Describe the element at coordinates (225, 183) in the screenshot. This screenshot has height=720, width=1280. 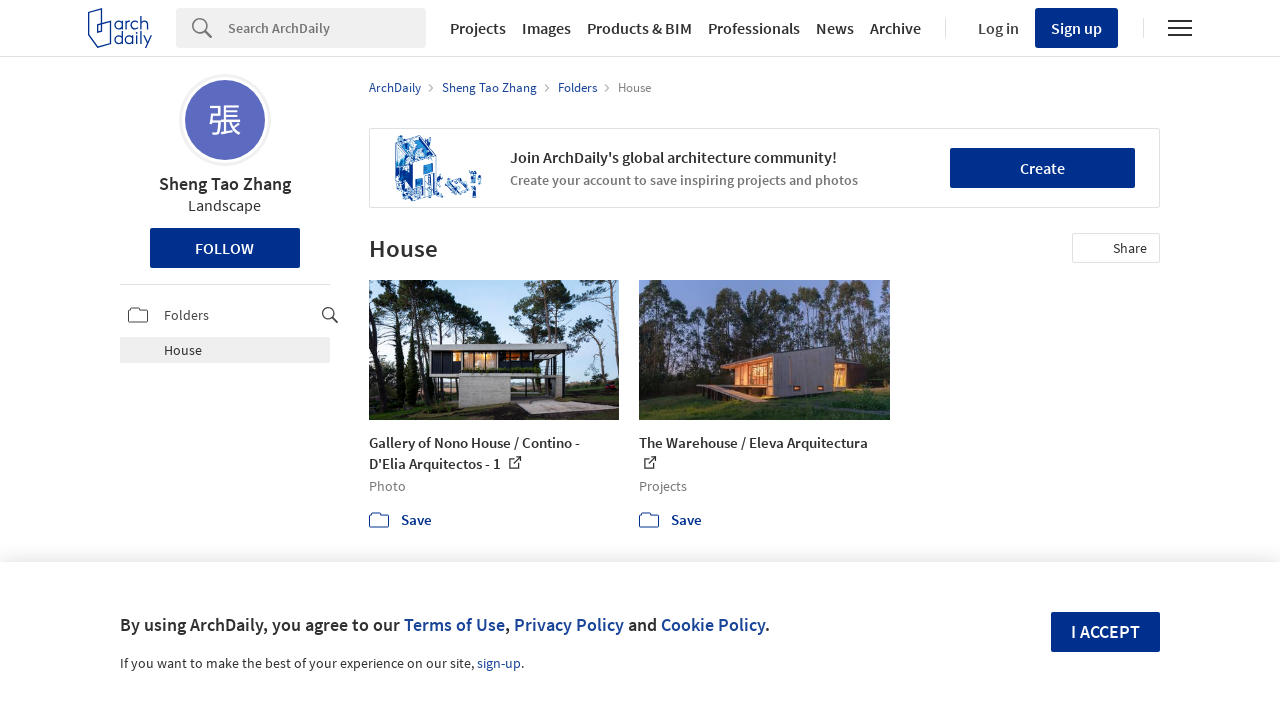
I see `Sheng Tao Zhang` at that location.